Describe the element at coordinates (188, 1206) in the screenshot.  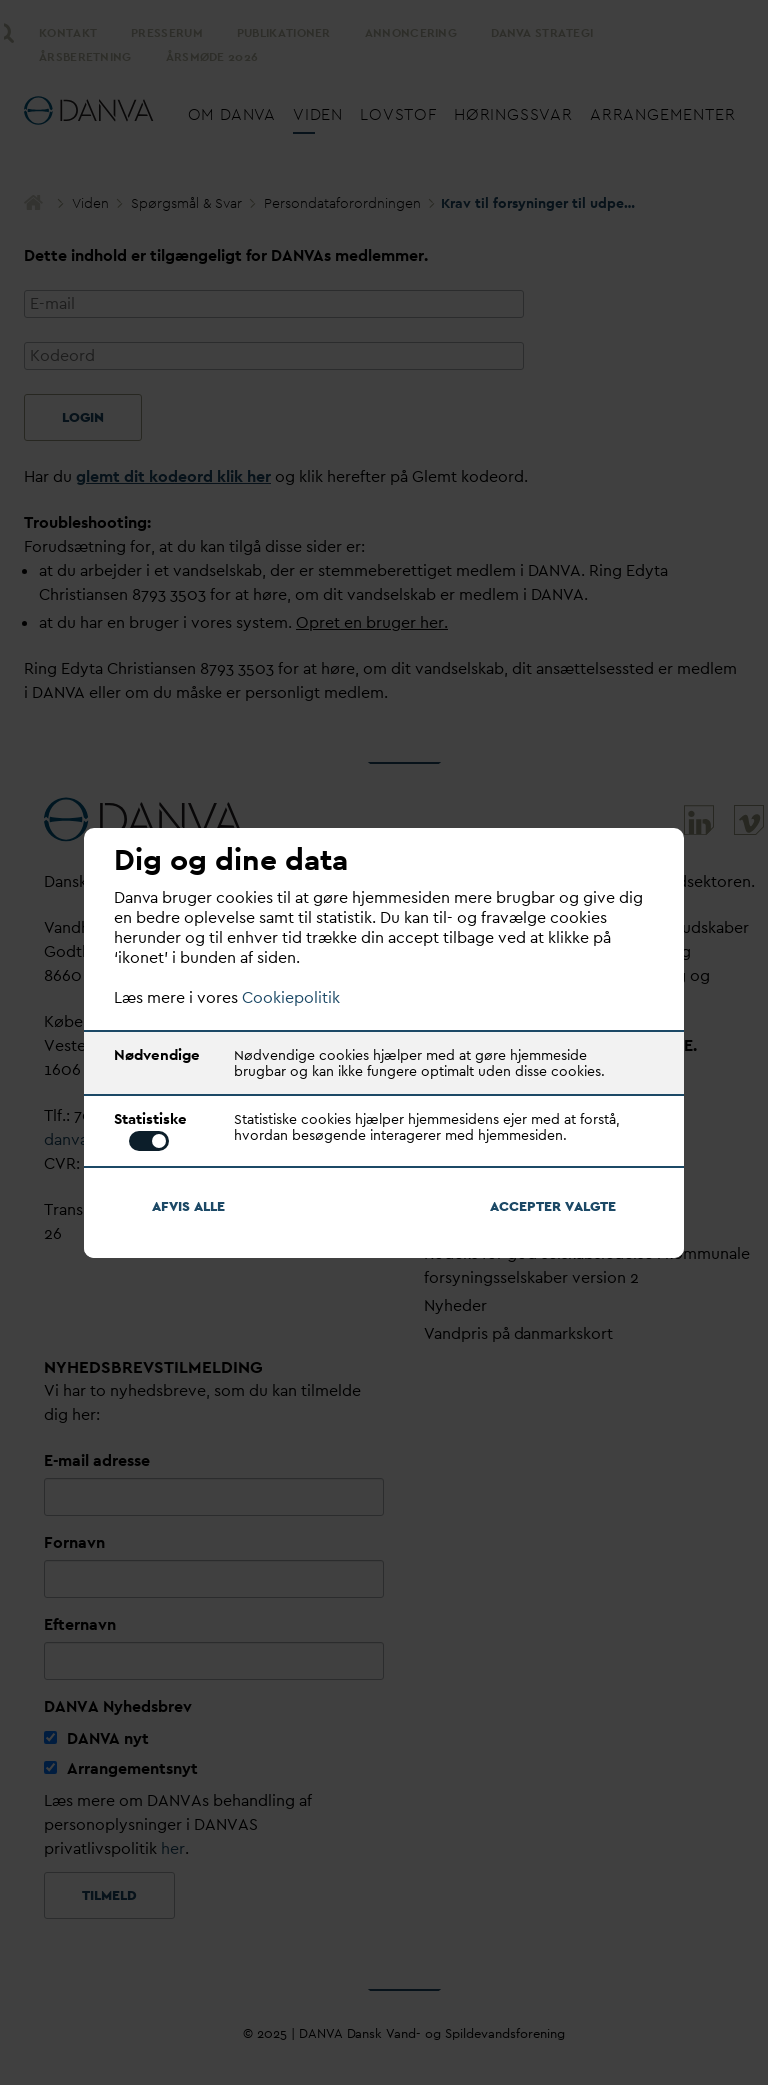
I see `Afvis alle` at that location.